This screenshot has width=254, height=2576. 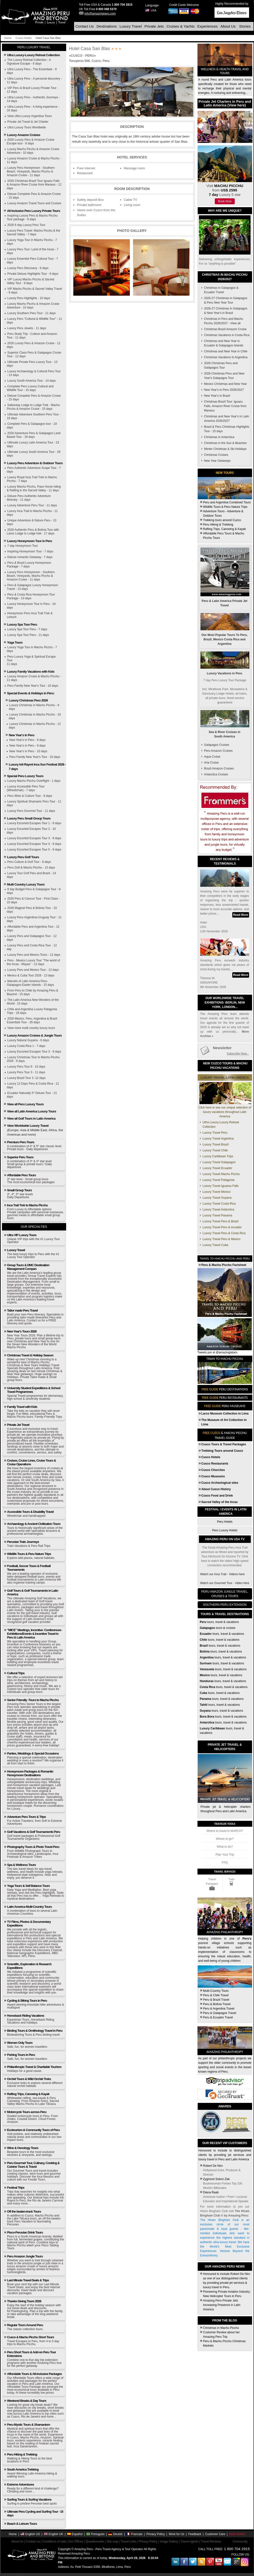 I want to click on Christmas in Galapagos & Ecuador Travel, so click(x=221, y=290).